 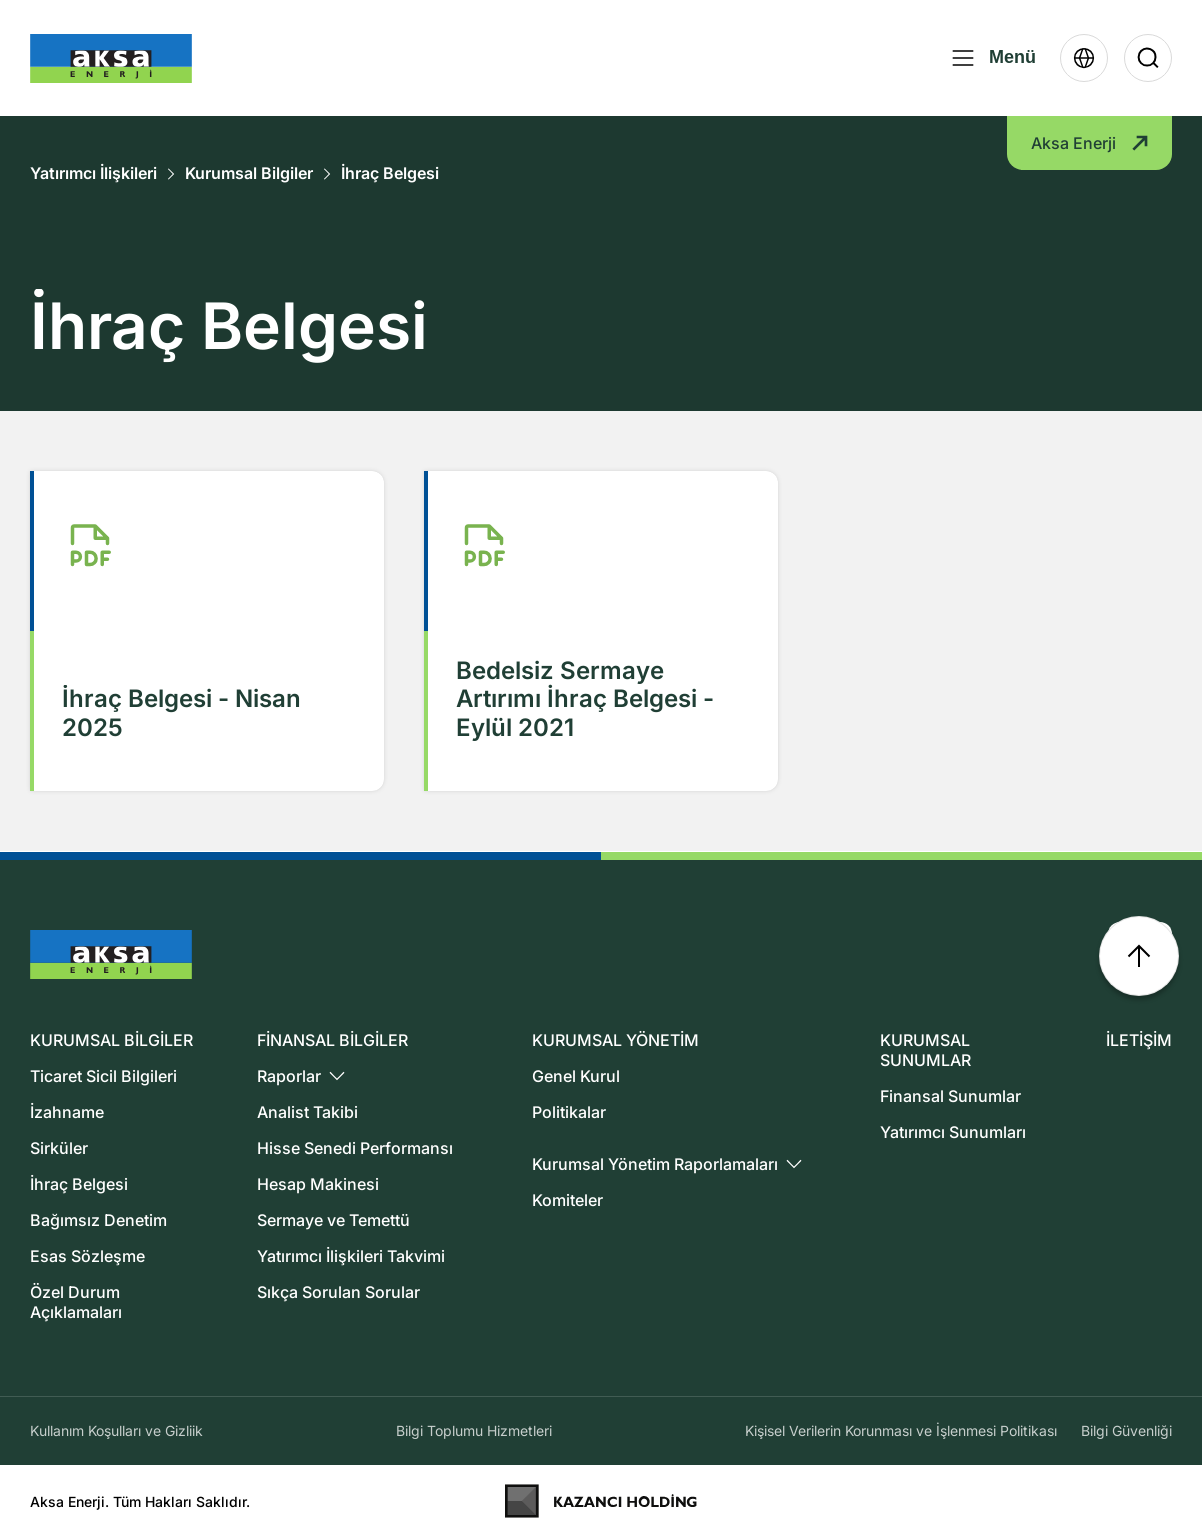 What do you see at coordinates (116, 1430) in the screenshot?
I see `Kullanım Koşulları ve Gizliik` at bounding box center [116, 1430].